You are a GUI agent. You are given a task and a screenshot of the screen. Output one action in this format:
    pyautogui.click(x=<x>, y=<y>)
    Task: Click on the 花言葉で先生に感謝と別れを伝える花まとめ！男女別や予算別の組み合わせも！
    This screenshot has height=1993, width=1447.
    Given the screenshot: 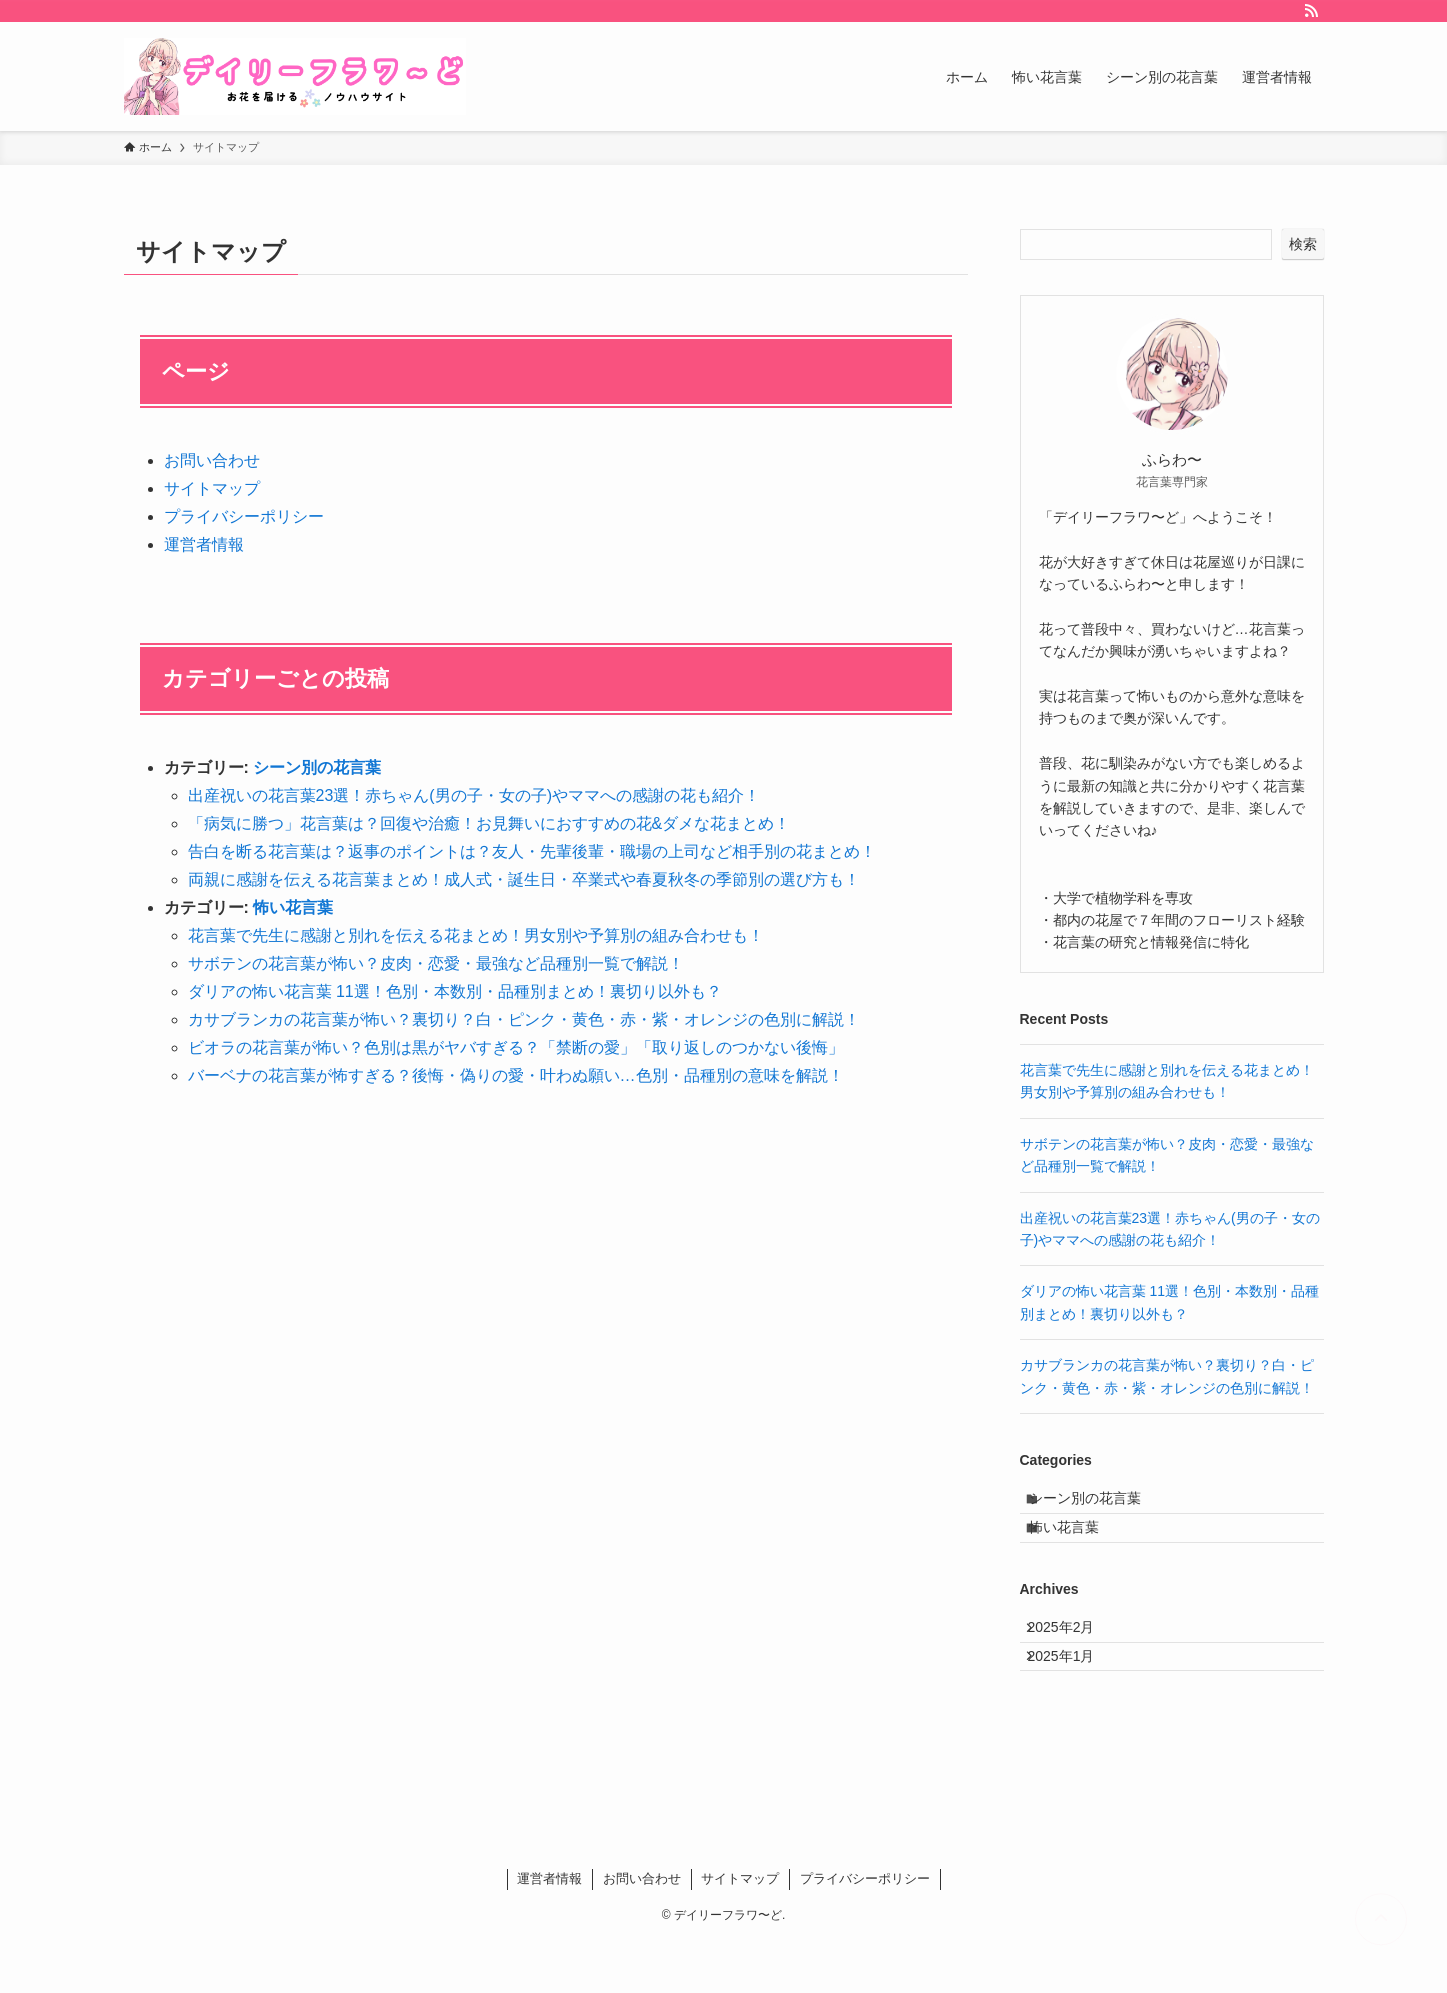 What is the action you would take?
    pyautogui.click(x=476, y=935)
    